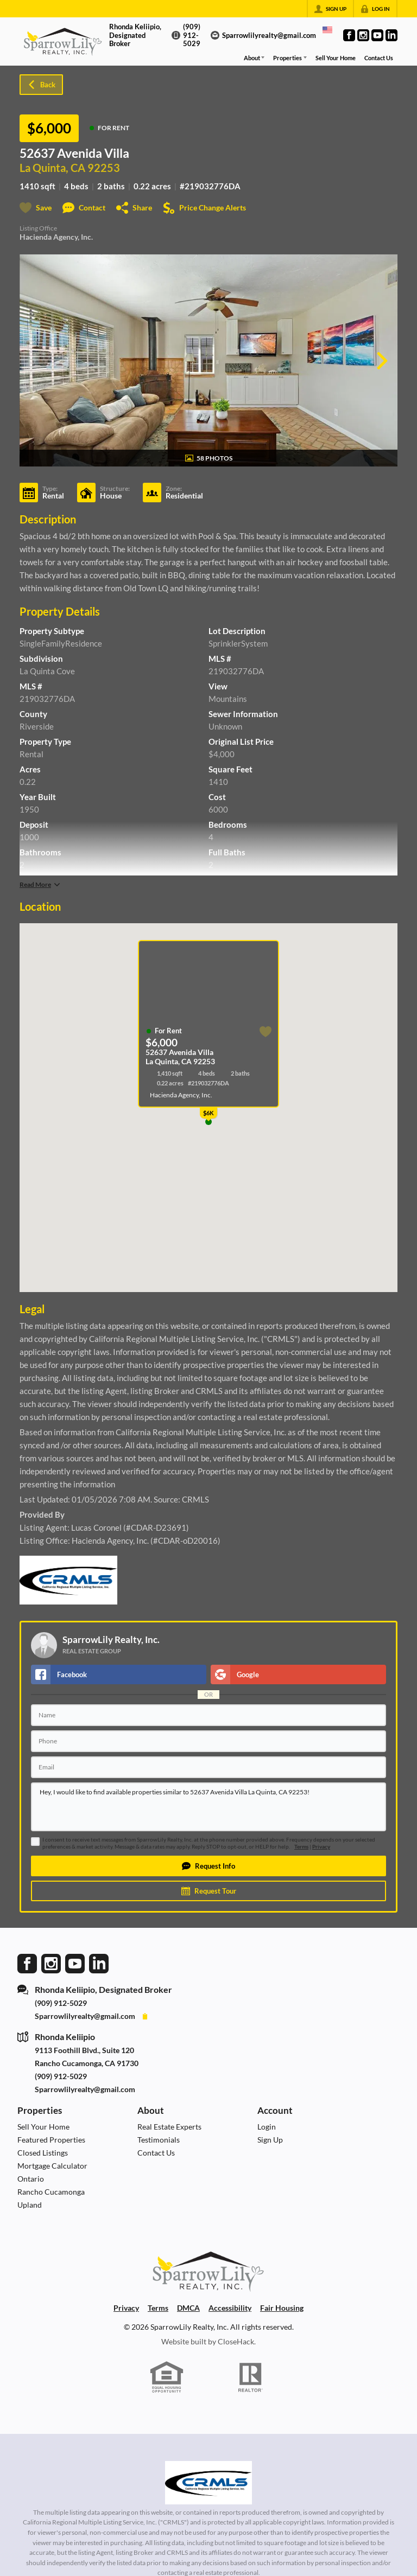 Image resolution: width=417 pixels, height=2576 pixels. What do you see at coordinates (208, 2482) in the screenshot?
I see `[MLS Data Supplier: California Regional Multiple Listing Service]` at bounding box center [208, 2482].